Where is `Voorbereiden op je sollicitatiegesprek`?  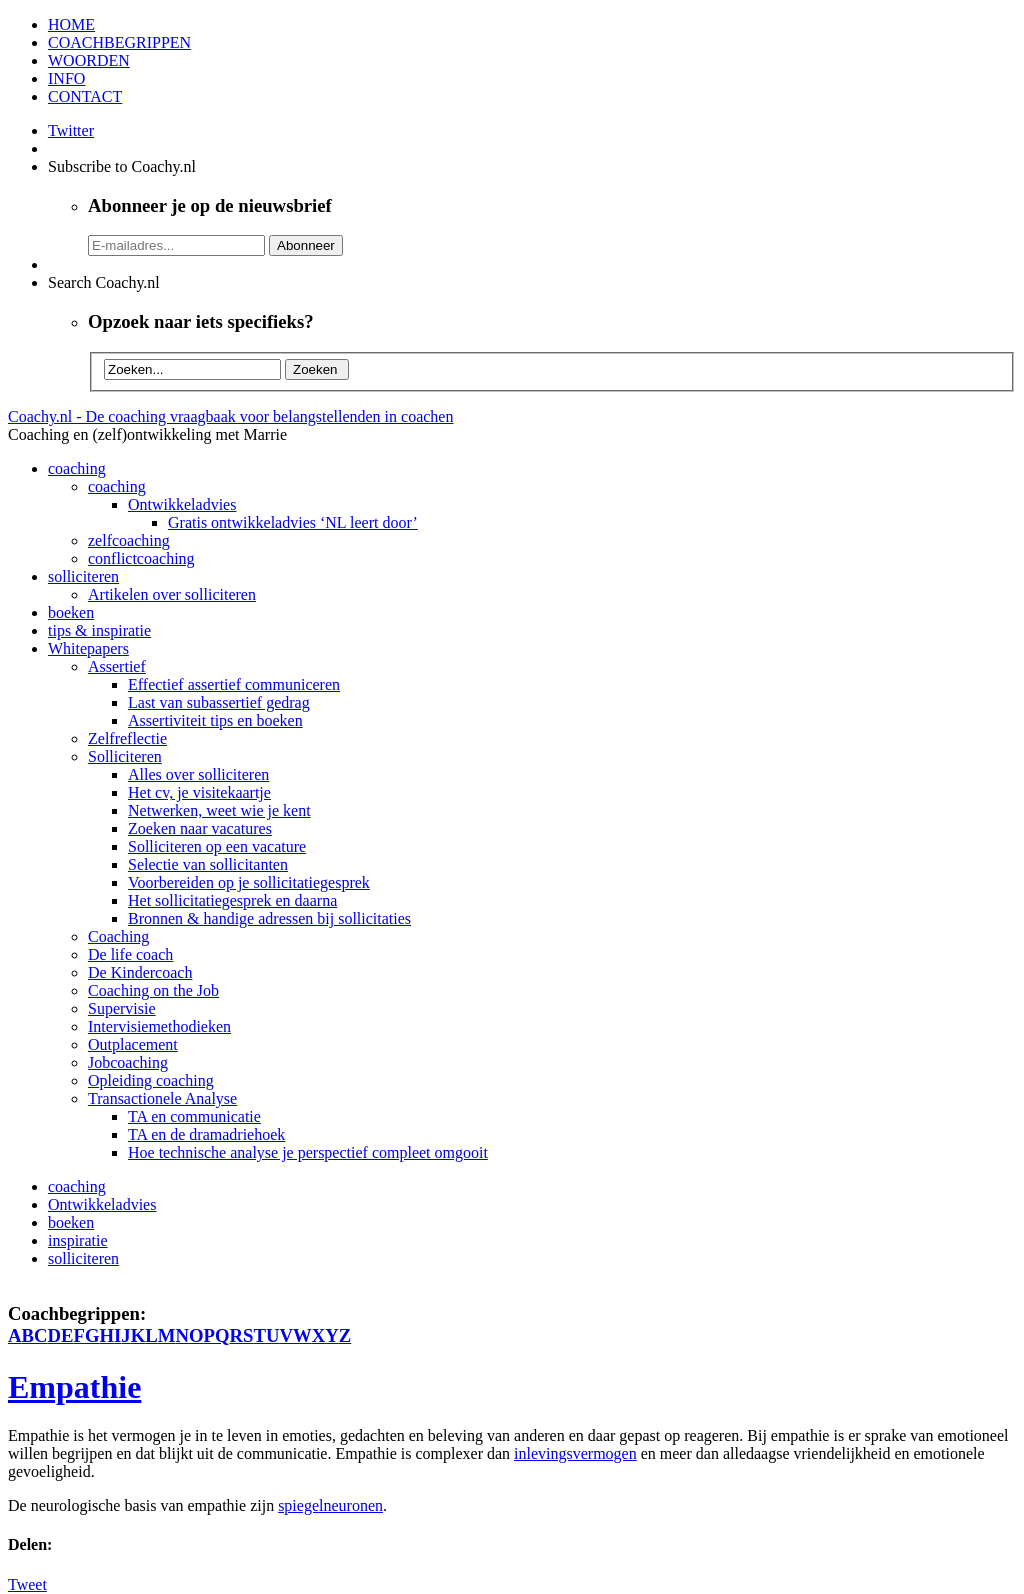
Voorbereiden op je sollicitatiegesprek is located at coordinates (249, 882).